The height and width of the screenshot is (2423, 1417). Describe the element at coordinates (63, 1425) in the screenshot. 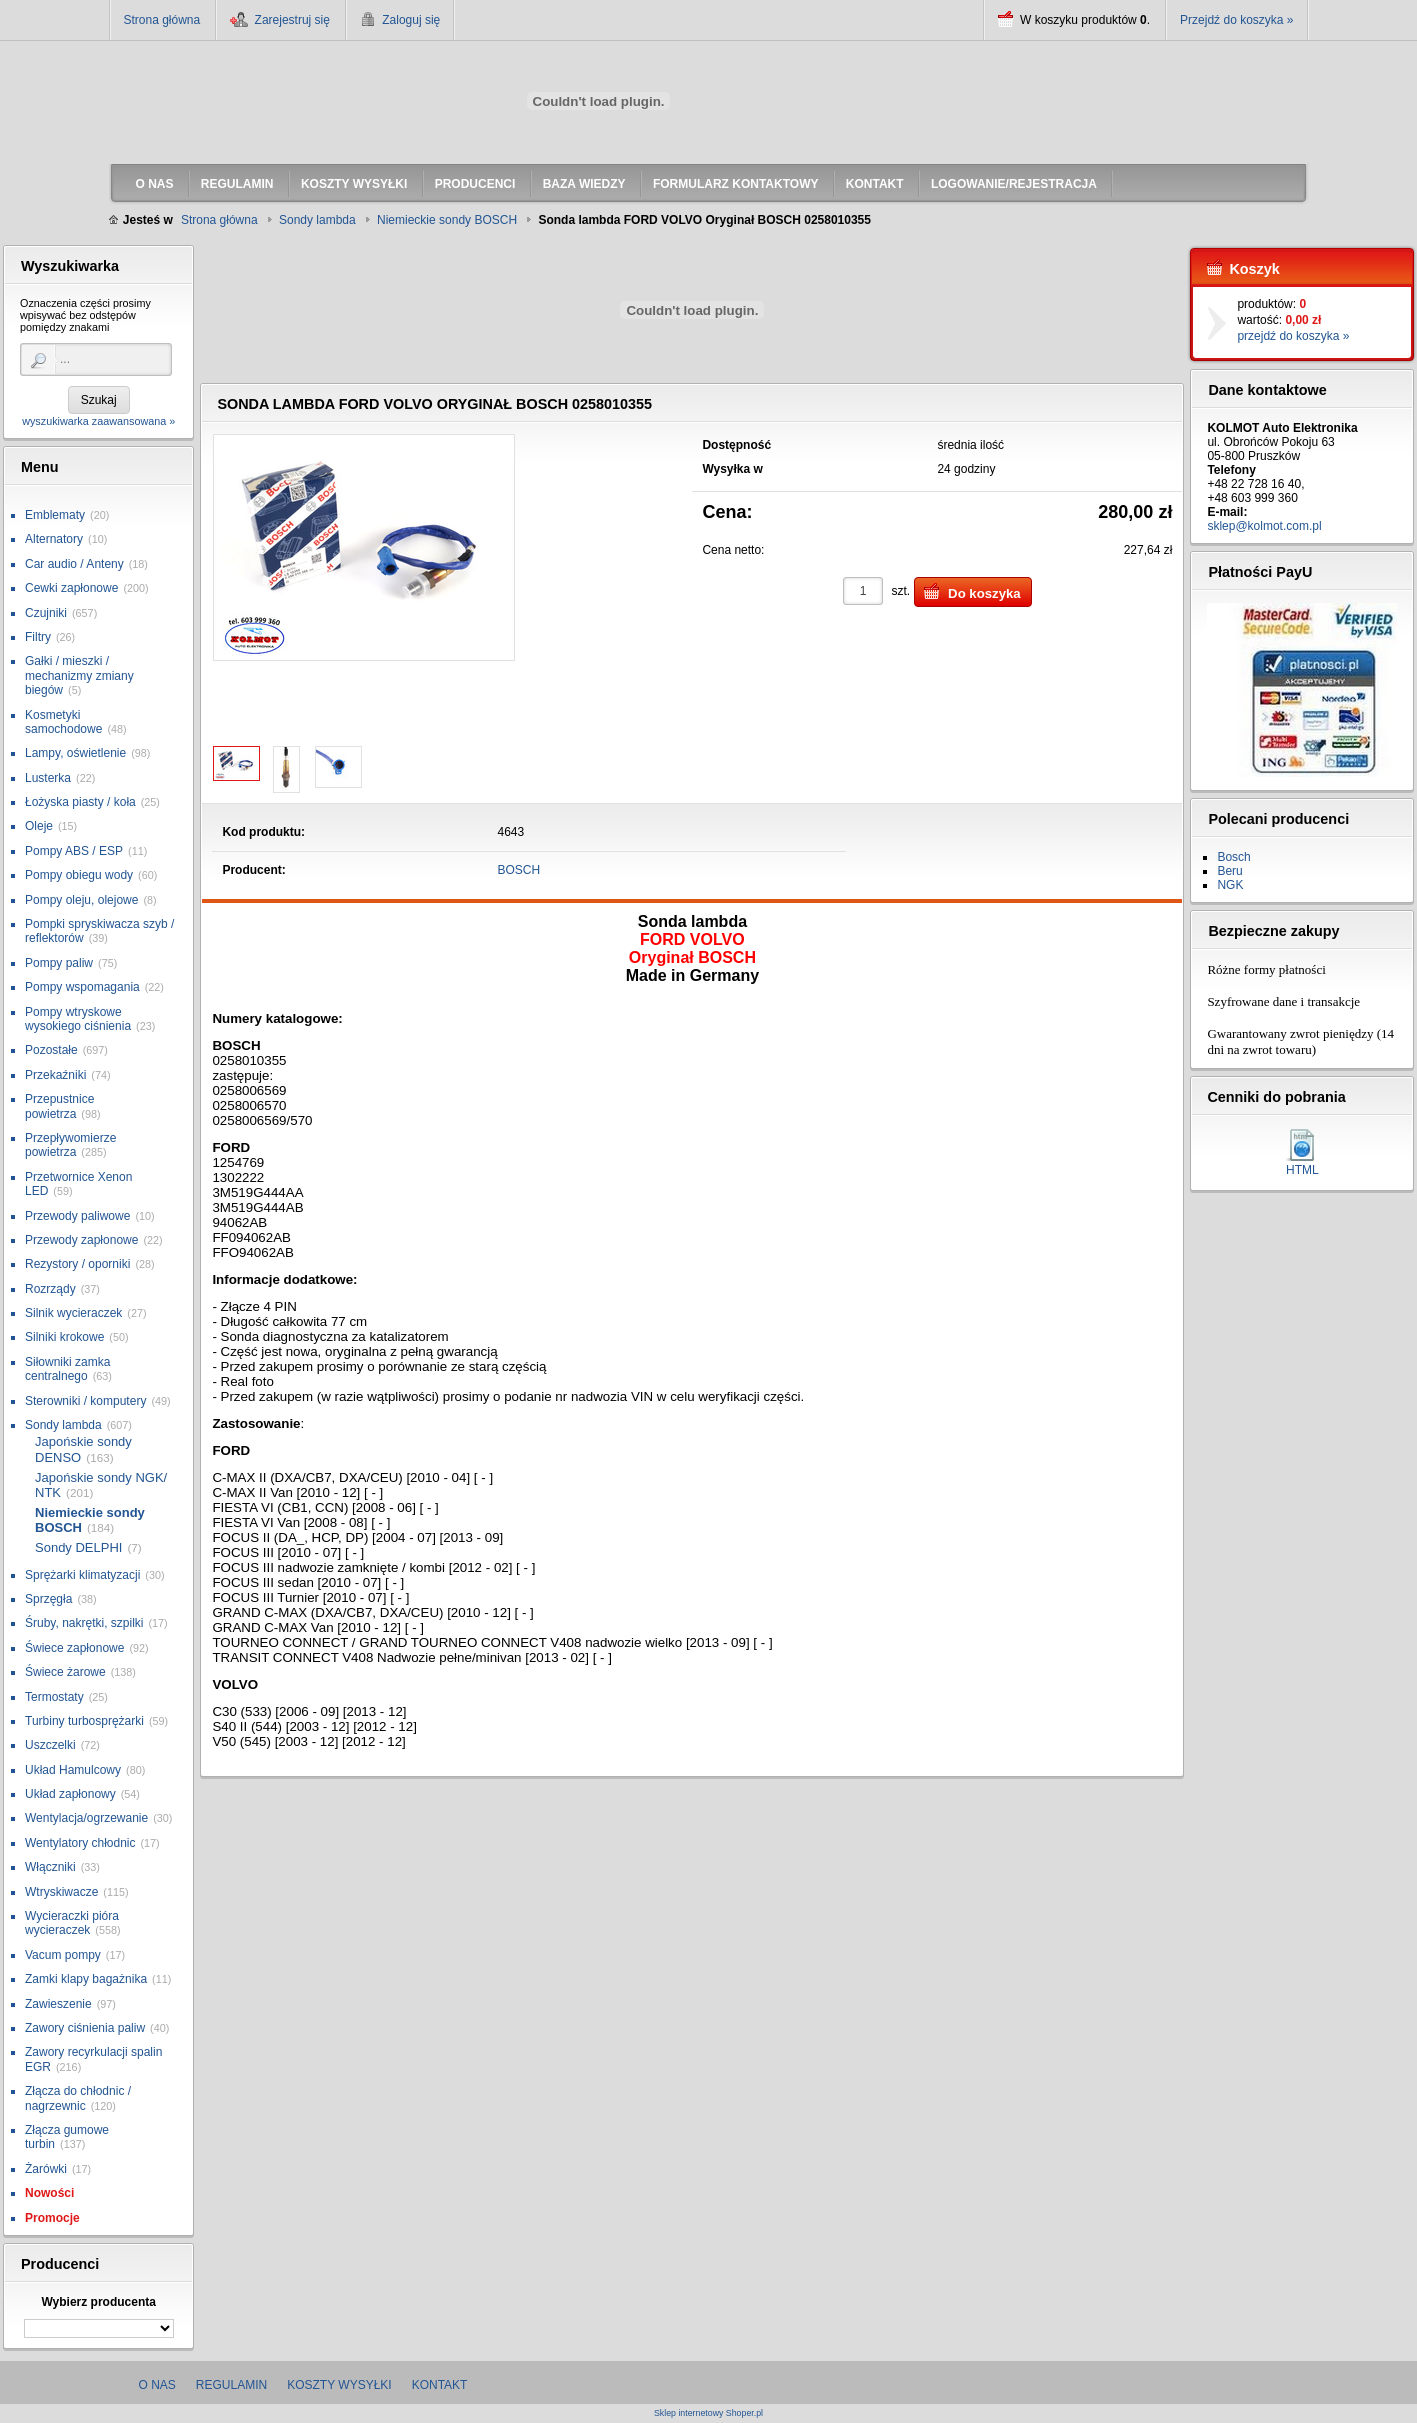

I see `Sondy lambda` at that location.